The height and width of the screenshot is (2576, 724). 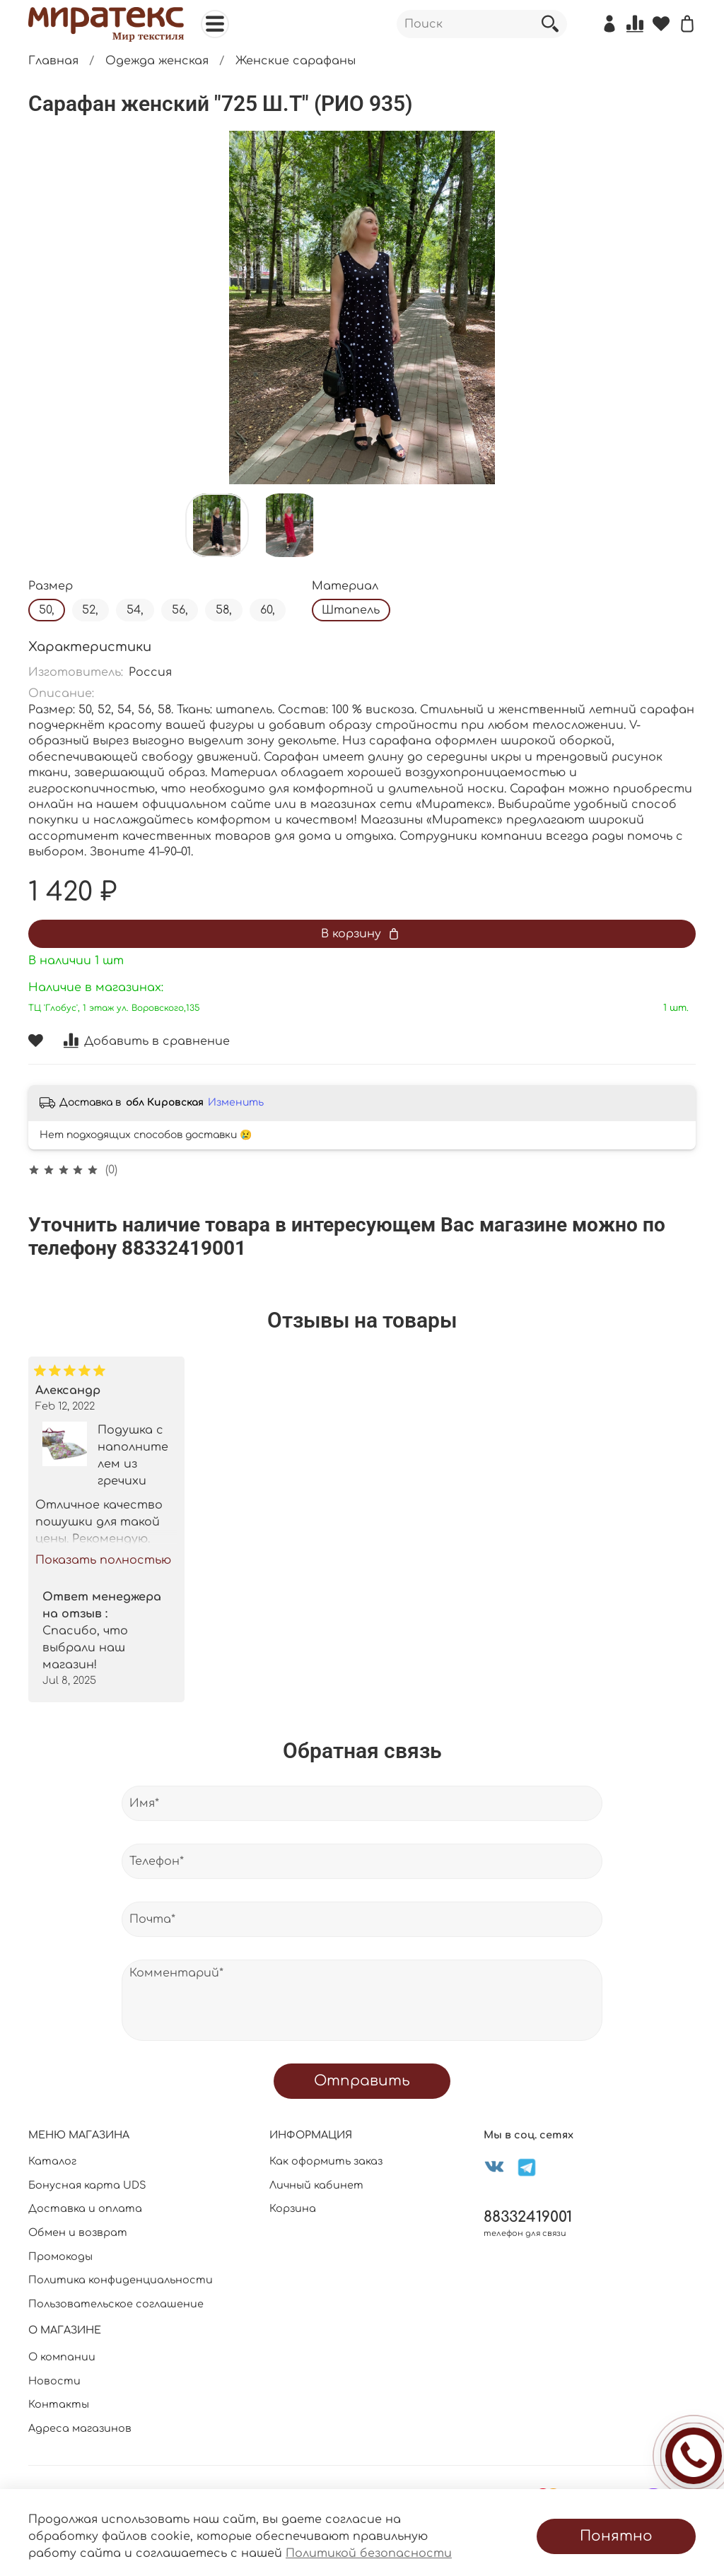 What do you see at coordinates (50, 586) in the screenshot?
I see `Размер` at bounding box center [50, 586].